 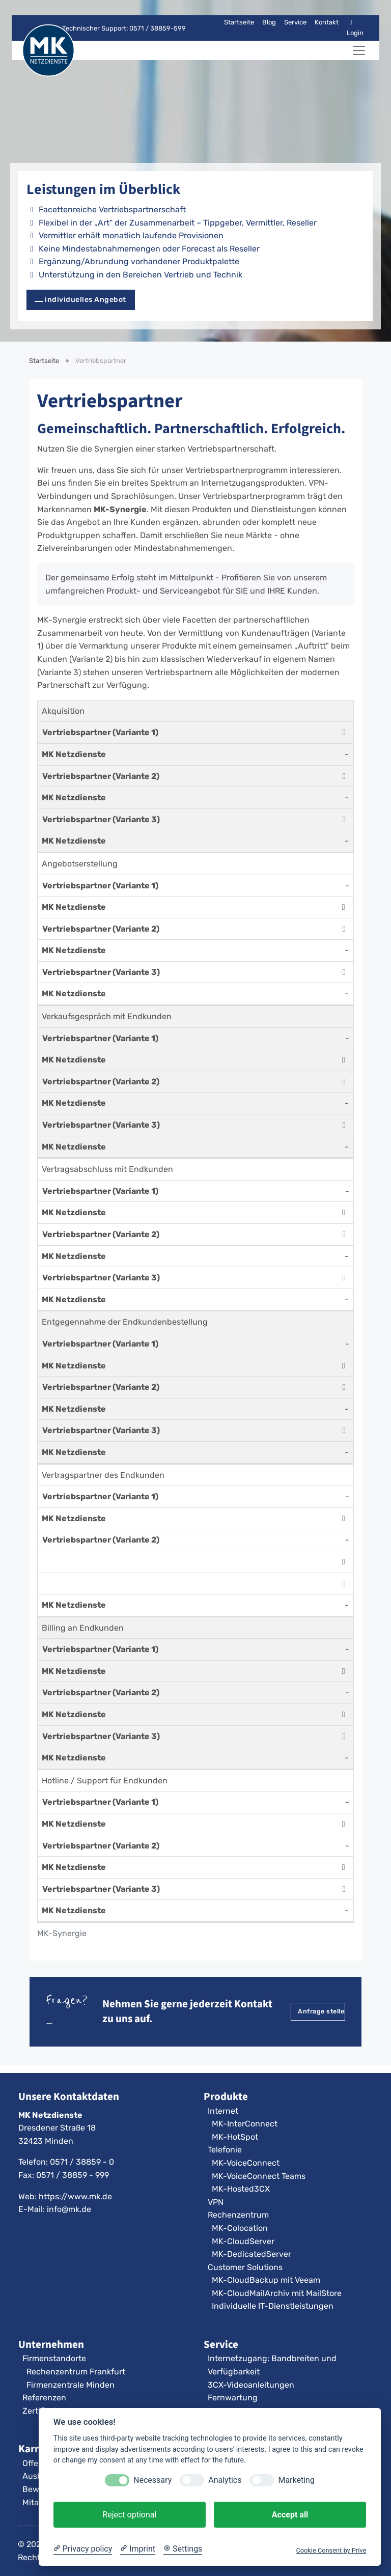 I want to click on Blog, so click(x=269, y=22).